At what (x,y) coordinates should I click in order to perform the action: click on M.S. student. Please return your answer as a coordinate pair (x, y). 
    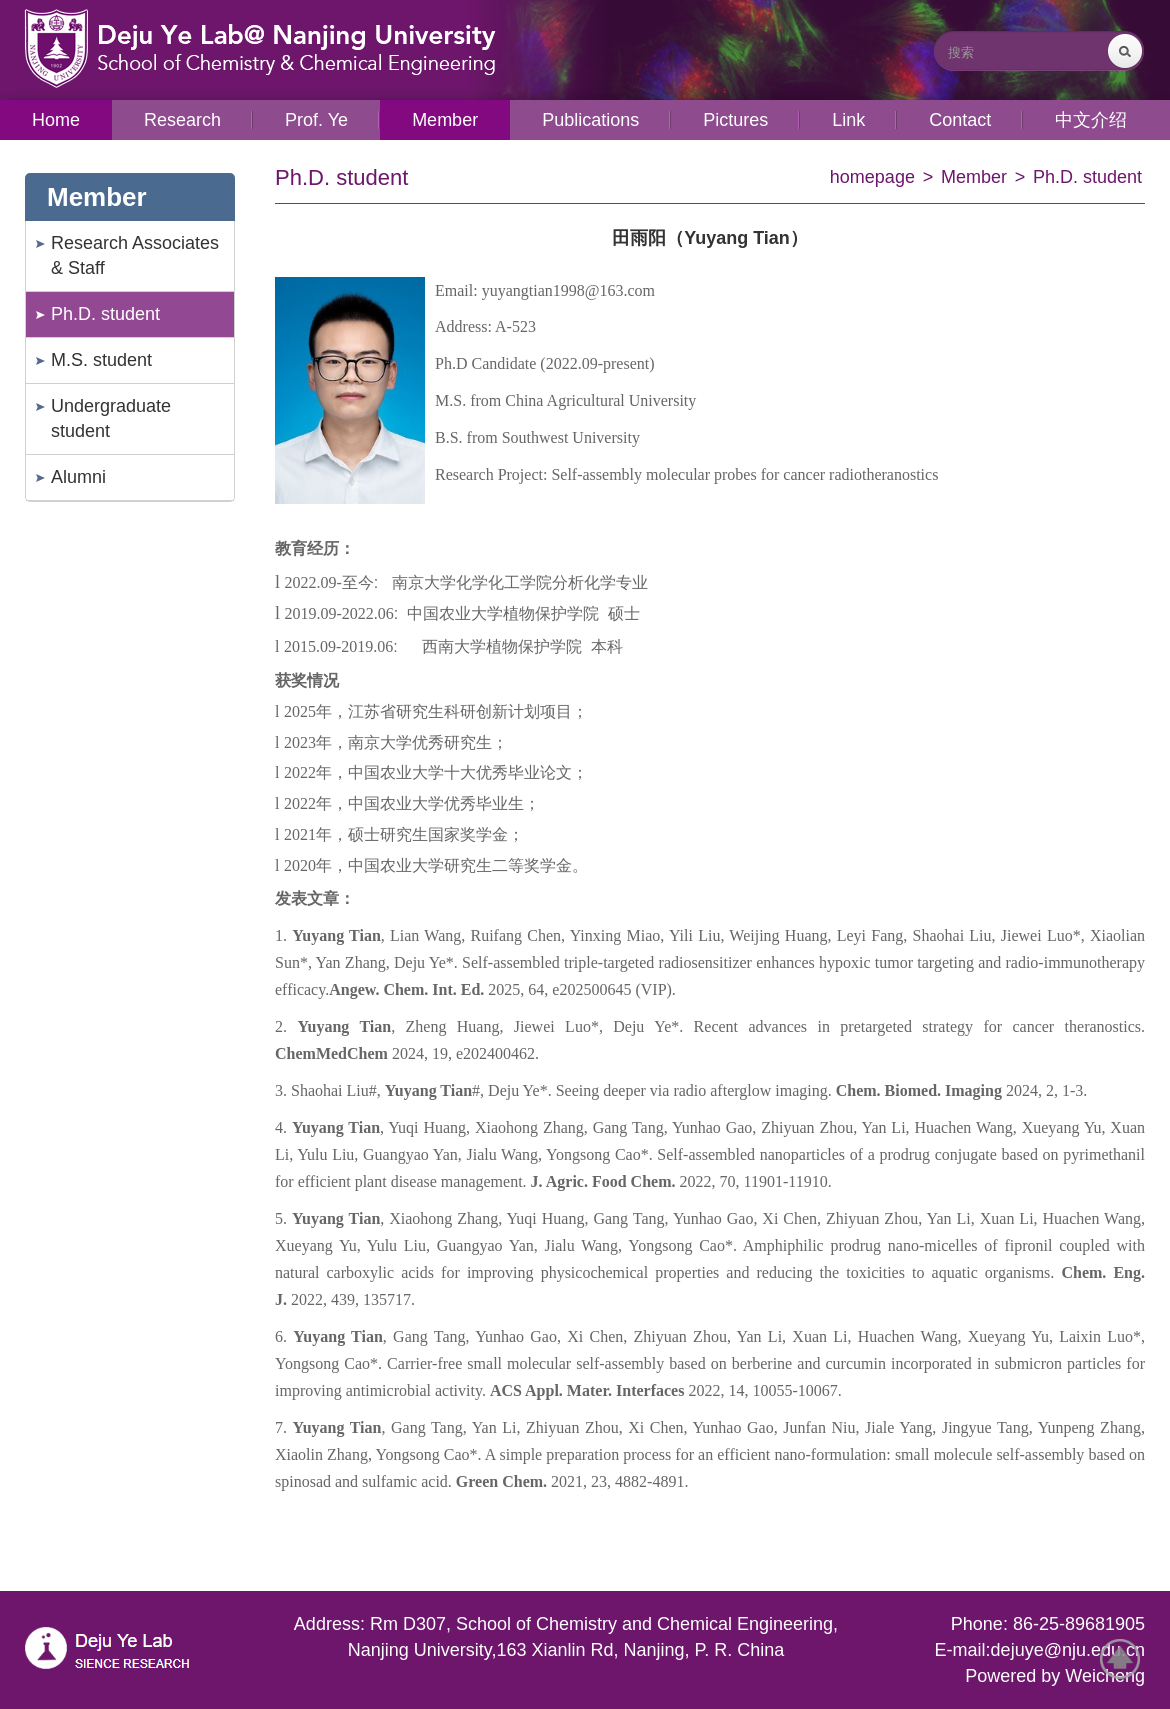
    Looking at the image, I should click on (101, 360).